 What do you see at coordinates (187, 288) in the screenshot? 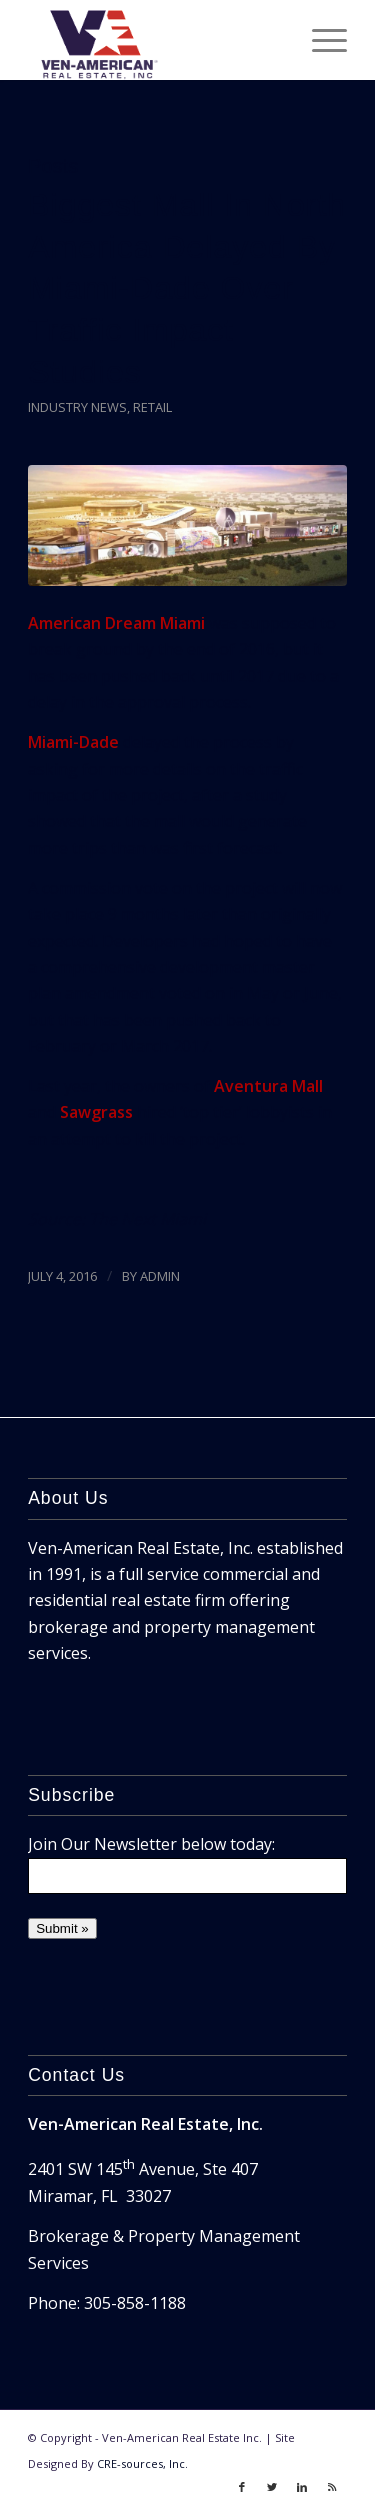
I see `Biggest Mall In North America Delayed By Miami-Dade Over Traffic Impact Studies` at bounding box center [187, 288].